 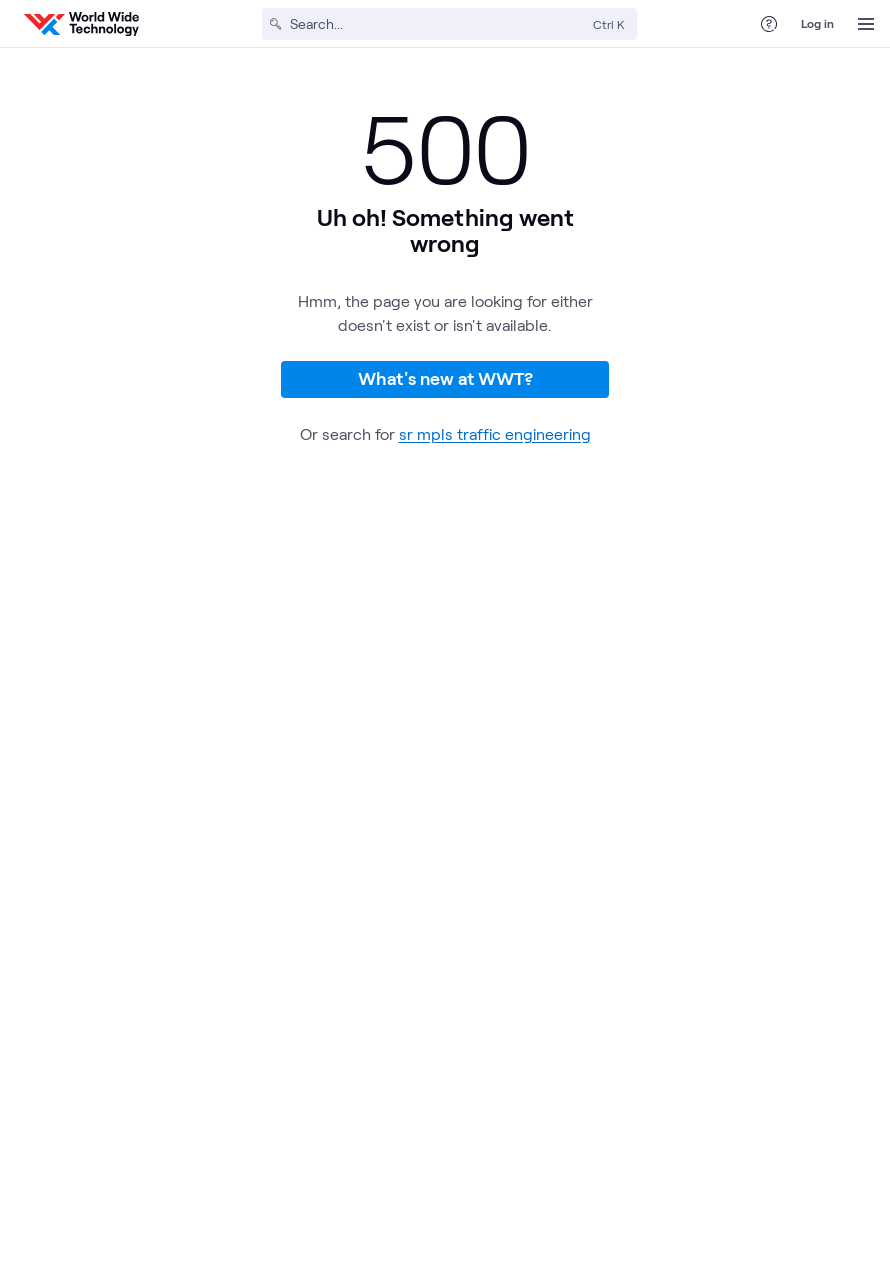 I want to click on sr mpls traffic engineering, so click(x=495, y=433).